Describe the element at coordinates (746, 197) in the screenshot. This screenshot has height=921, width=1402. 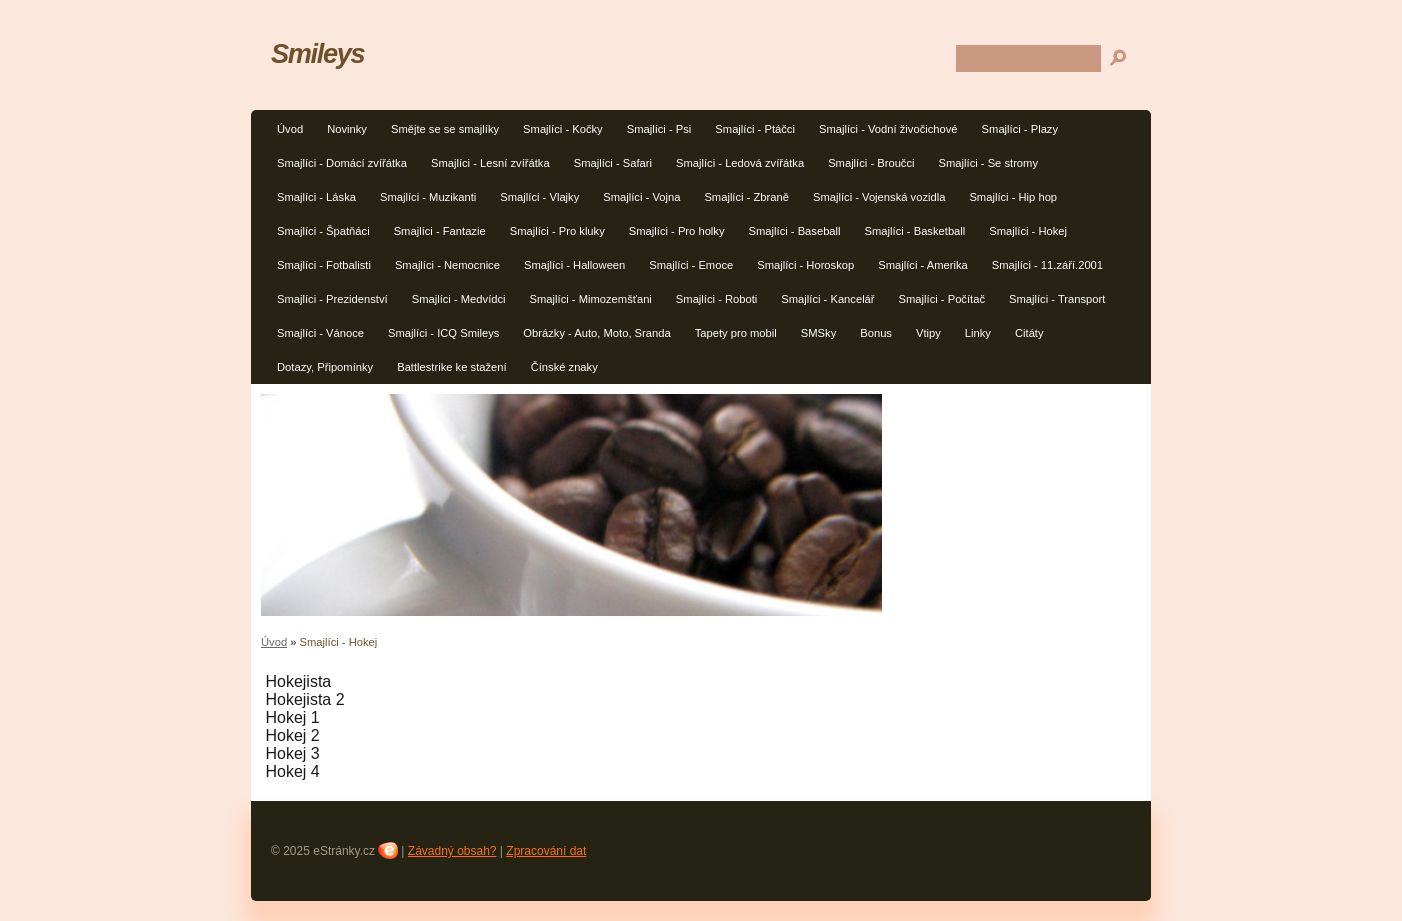
I see `Smajlíci - Zbraně` at that location.